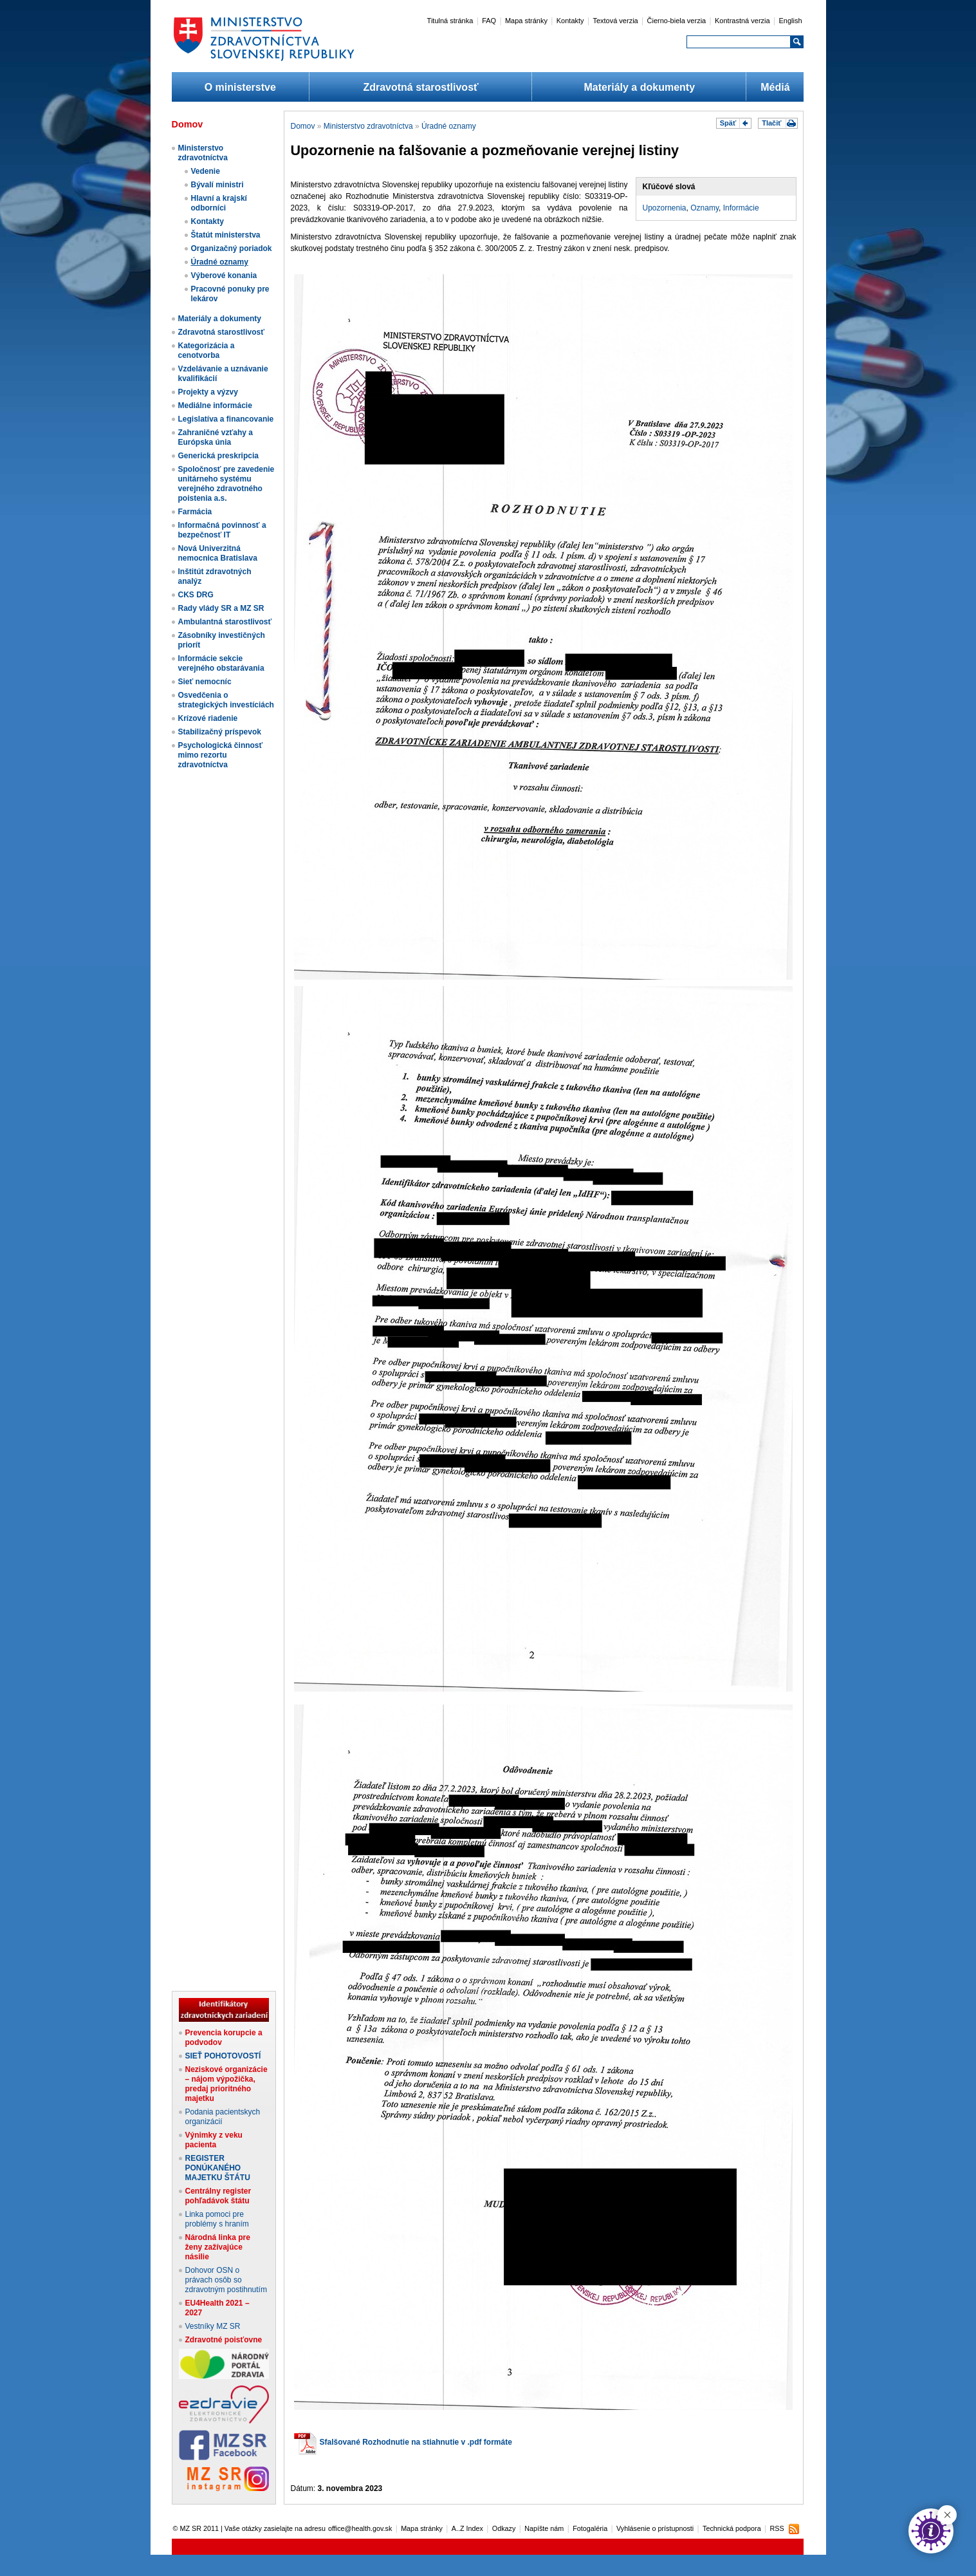 The image size is (976, 2576). I want to click on Nová Univerzitná nemocnica Bratislava, so click(217, 553).